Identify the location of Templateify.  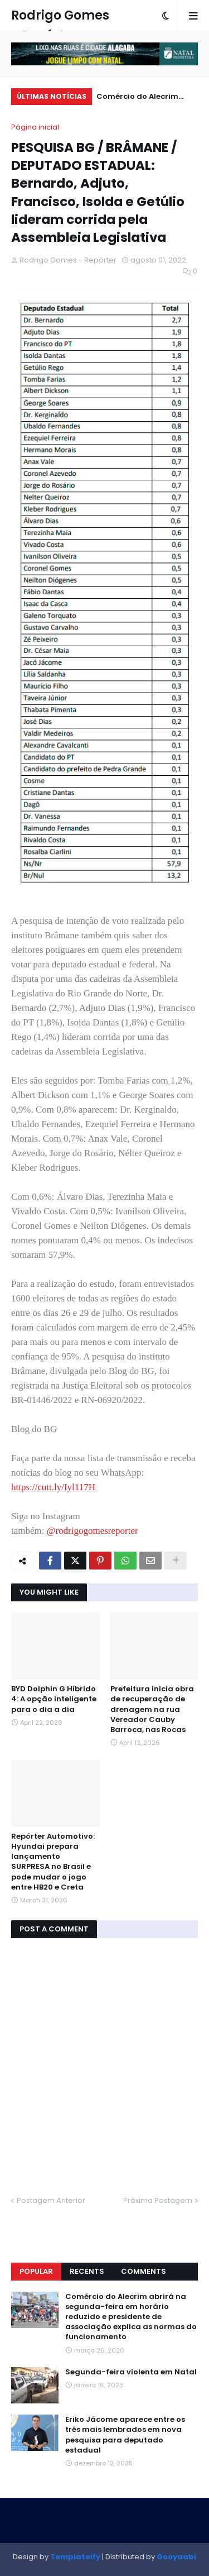
(75, 2556).